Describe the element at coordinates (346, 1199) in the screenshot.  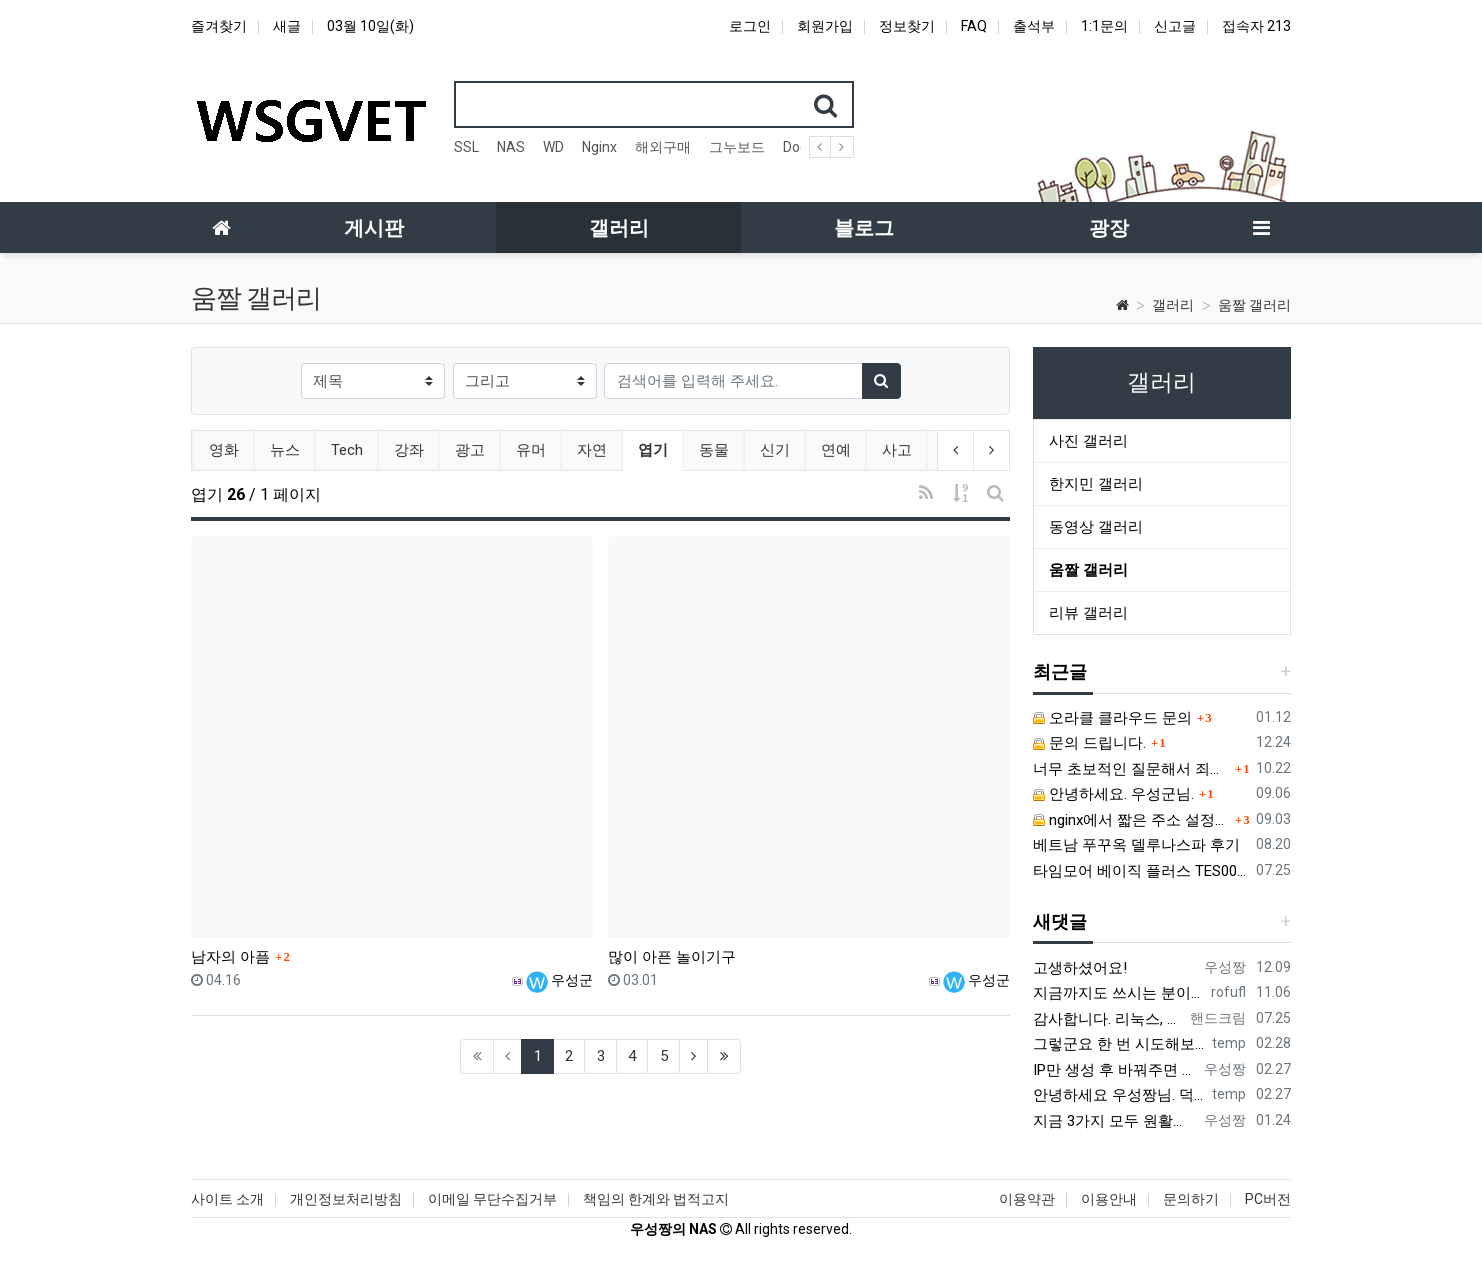
I see `개인정보처리방침` at that location.